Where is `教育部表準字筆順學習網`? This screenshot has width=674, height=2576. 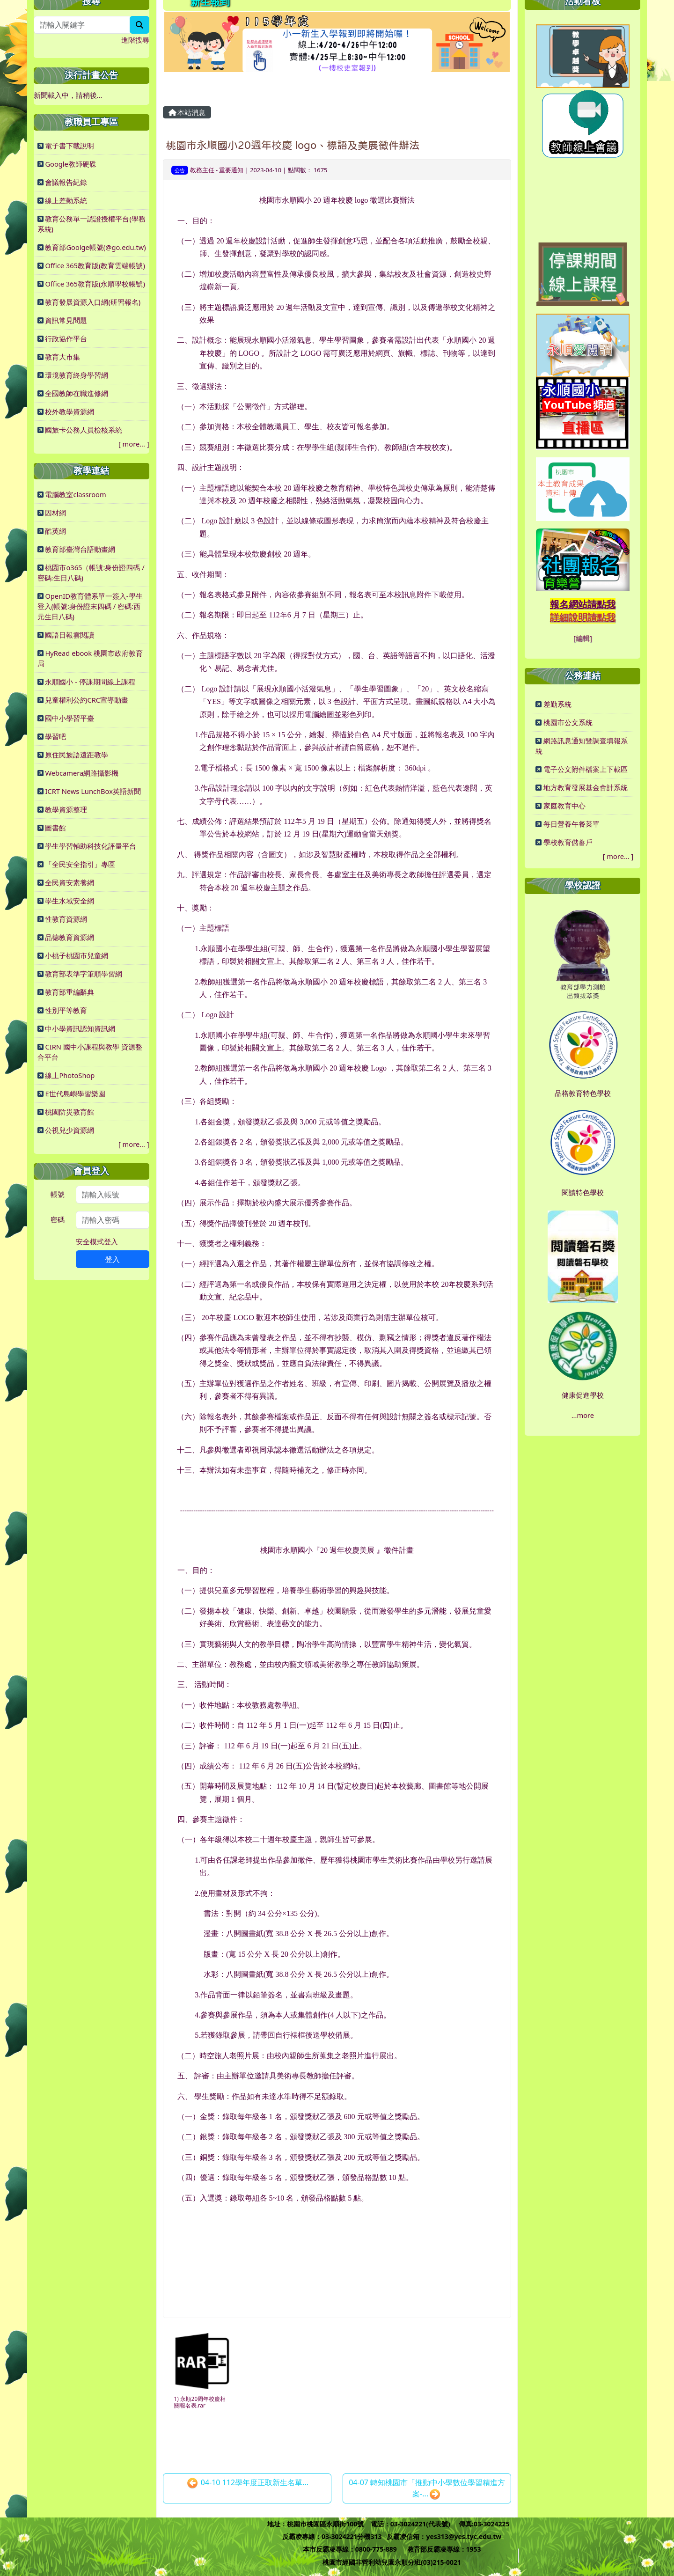 教育部表準字筆順學習網 is located at coordinates (83, 973).